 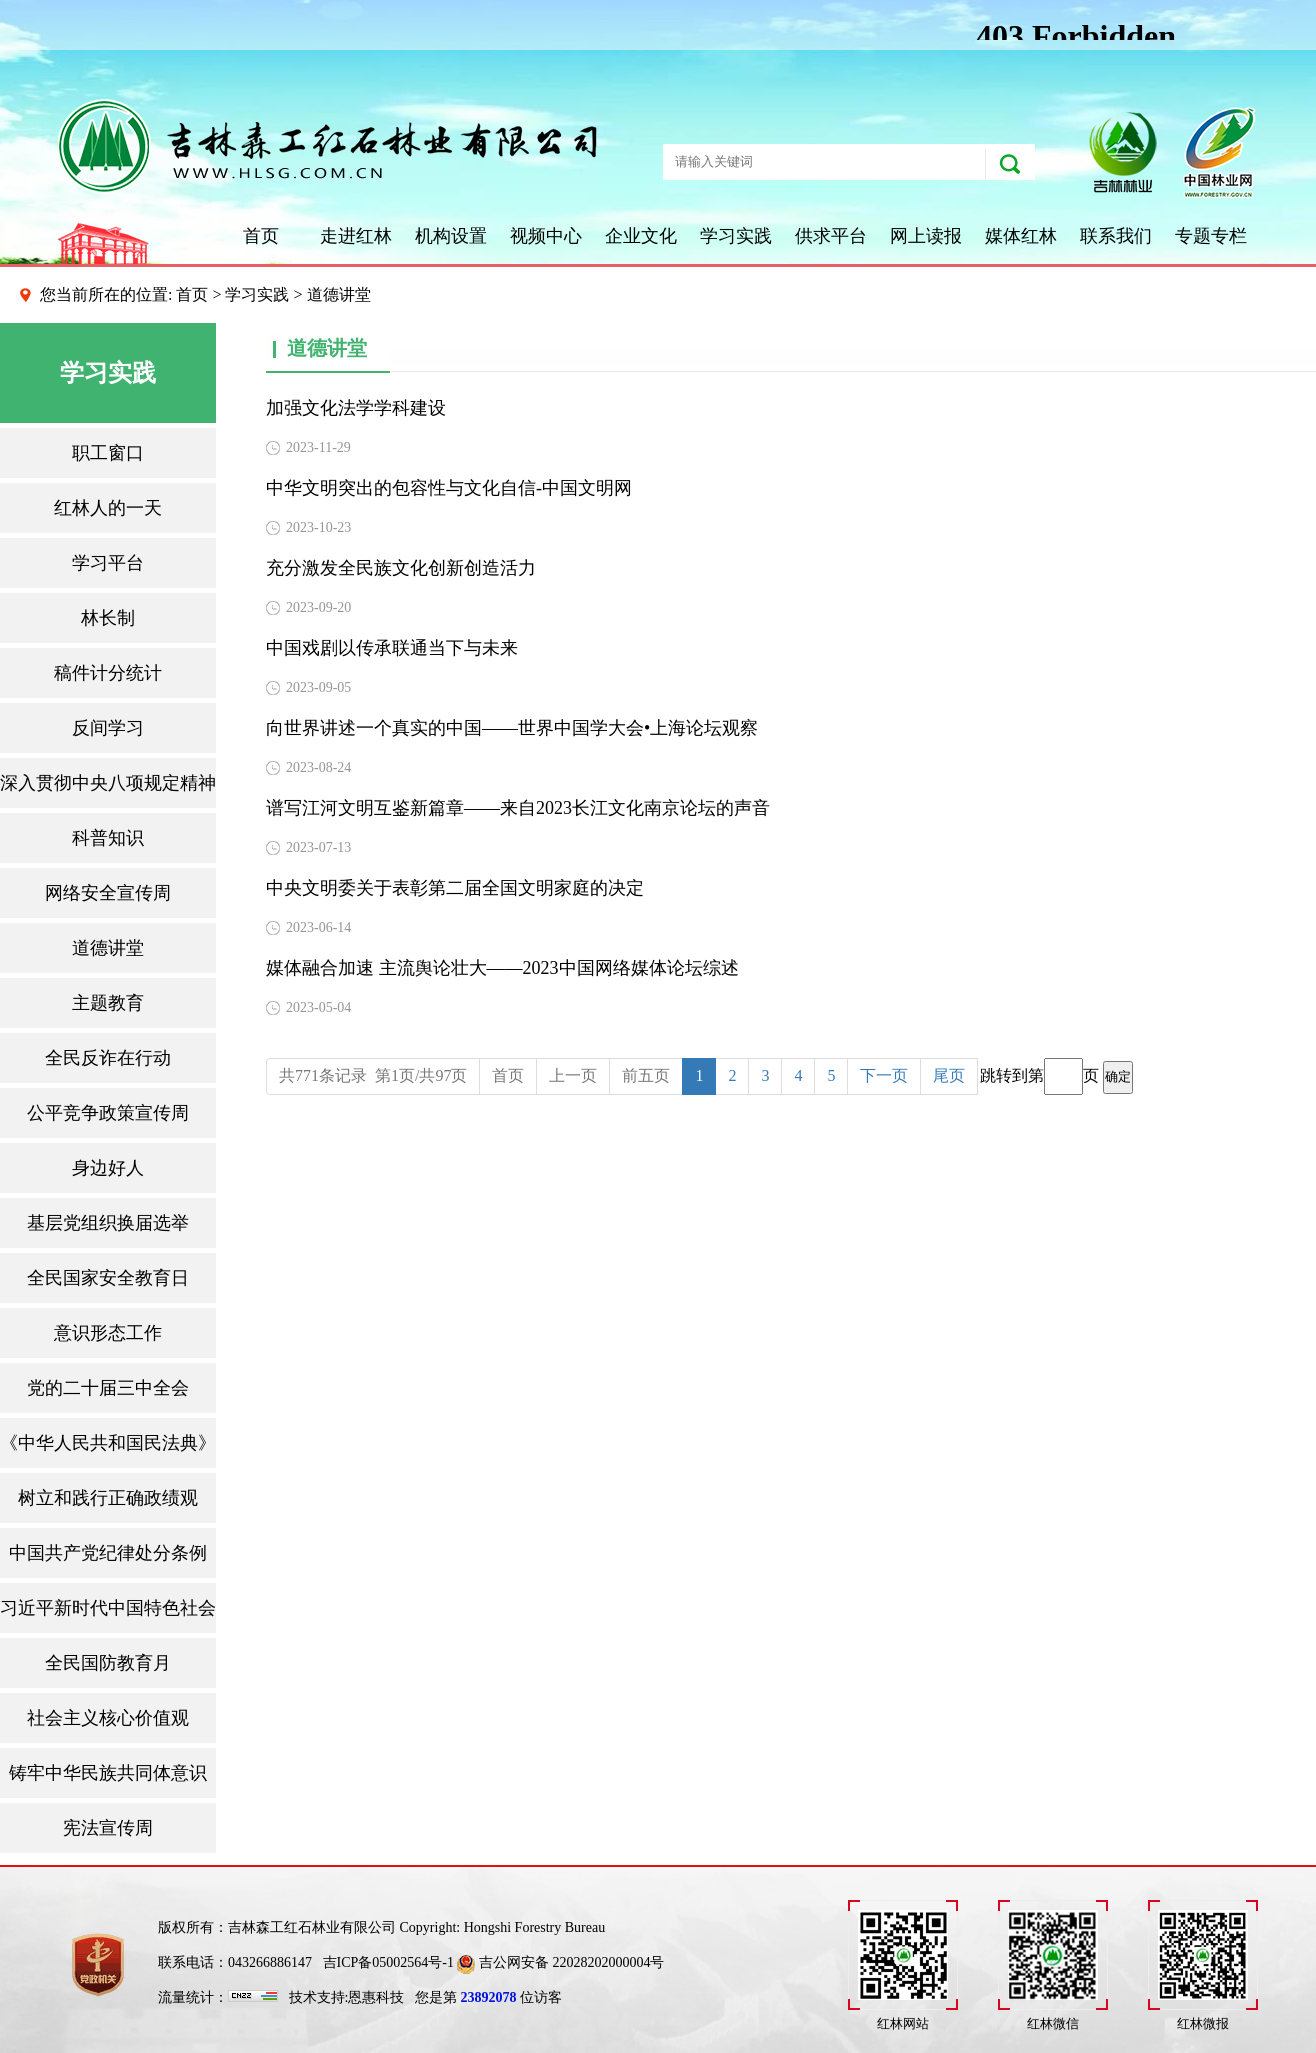 What do you see at coordinates (518, 808) in the screenshot?
I see `谱写江河文明互鉴新篇章——来自2023长江文化南京论坛的声音` at bounding box center [518, 808].